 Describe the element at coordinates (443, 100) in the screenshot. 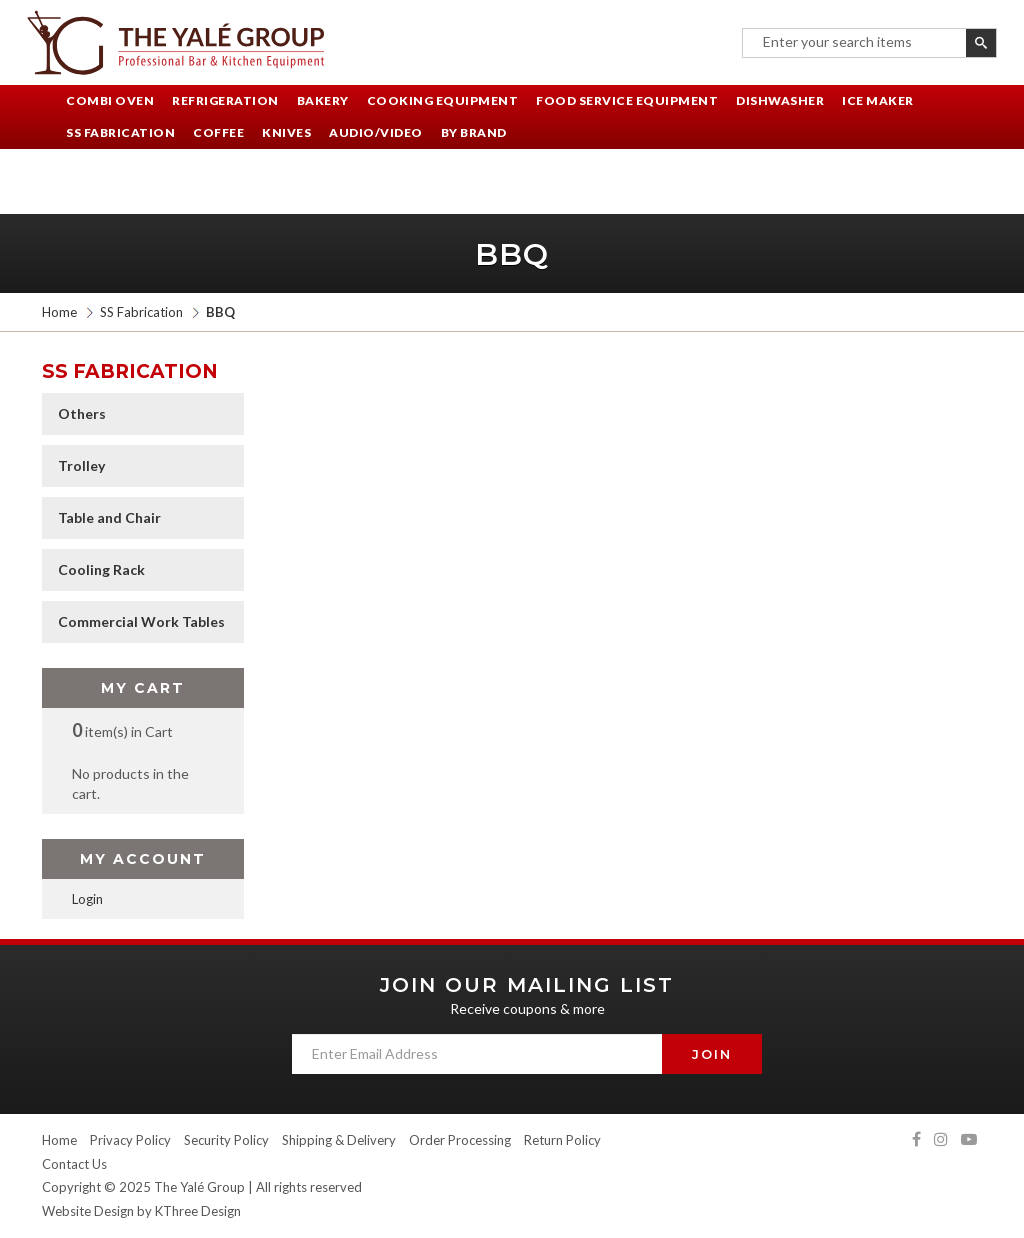

I see `Cooking Equipment` at that location.